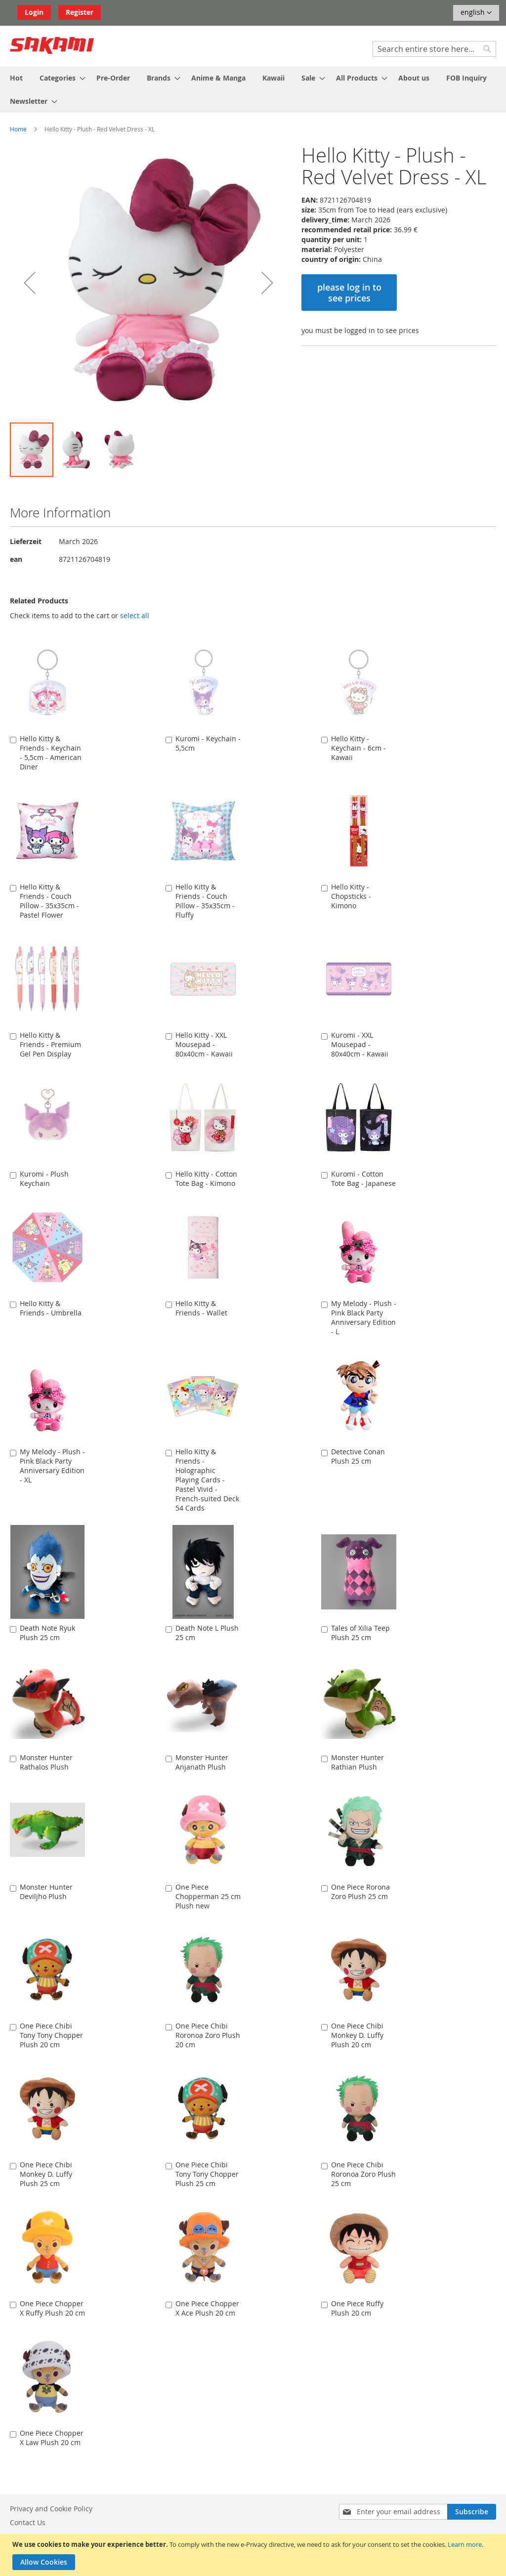 The height and width of the screenshot is (2576, 506). What do you see at coordinates (207, 1480) in the screenshot?
I see `Hello Kitty & Friends - Holographic Playing Cards - Pastel Vivid - French-suited Deck 54 Cards` at bounding box center [207, 1480].